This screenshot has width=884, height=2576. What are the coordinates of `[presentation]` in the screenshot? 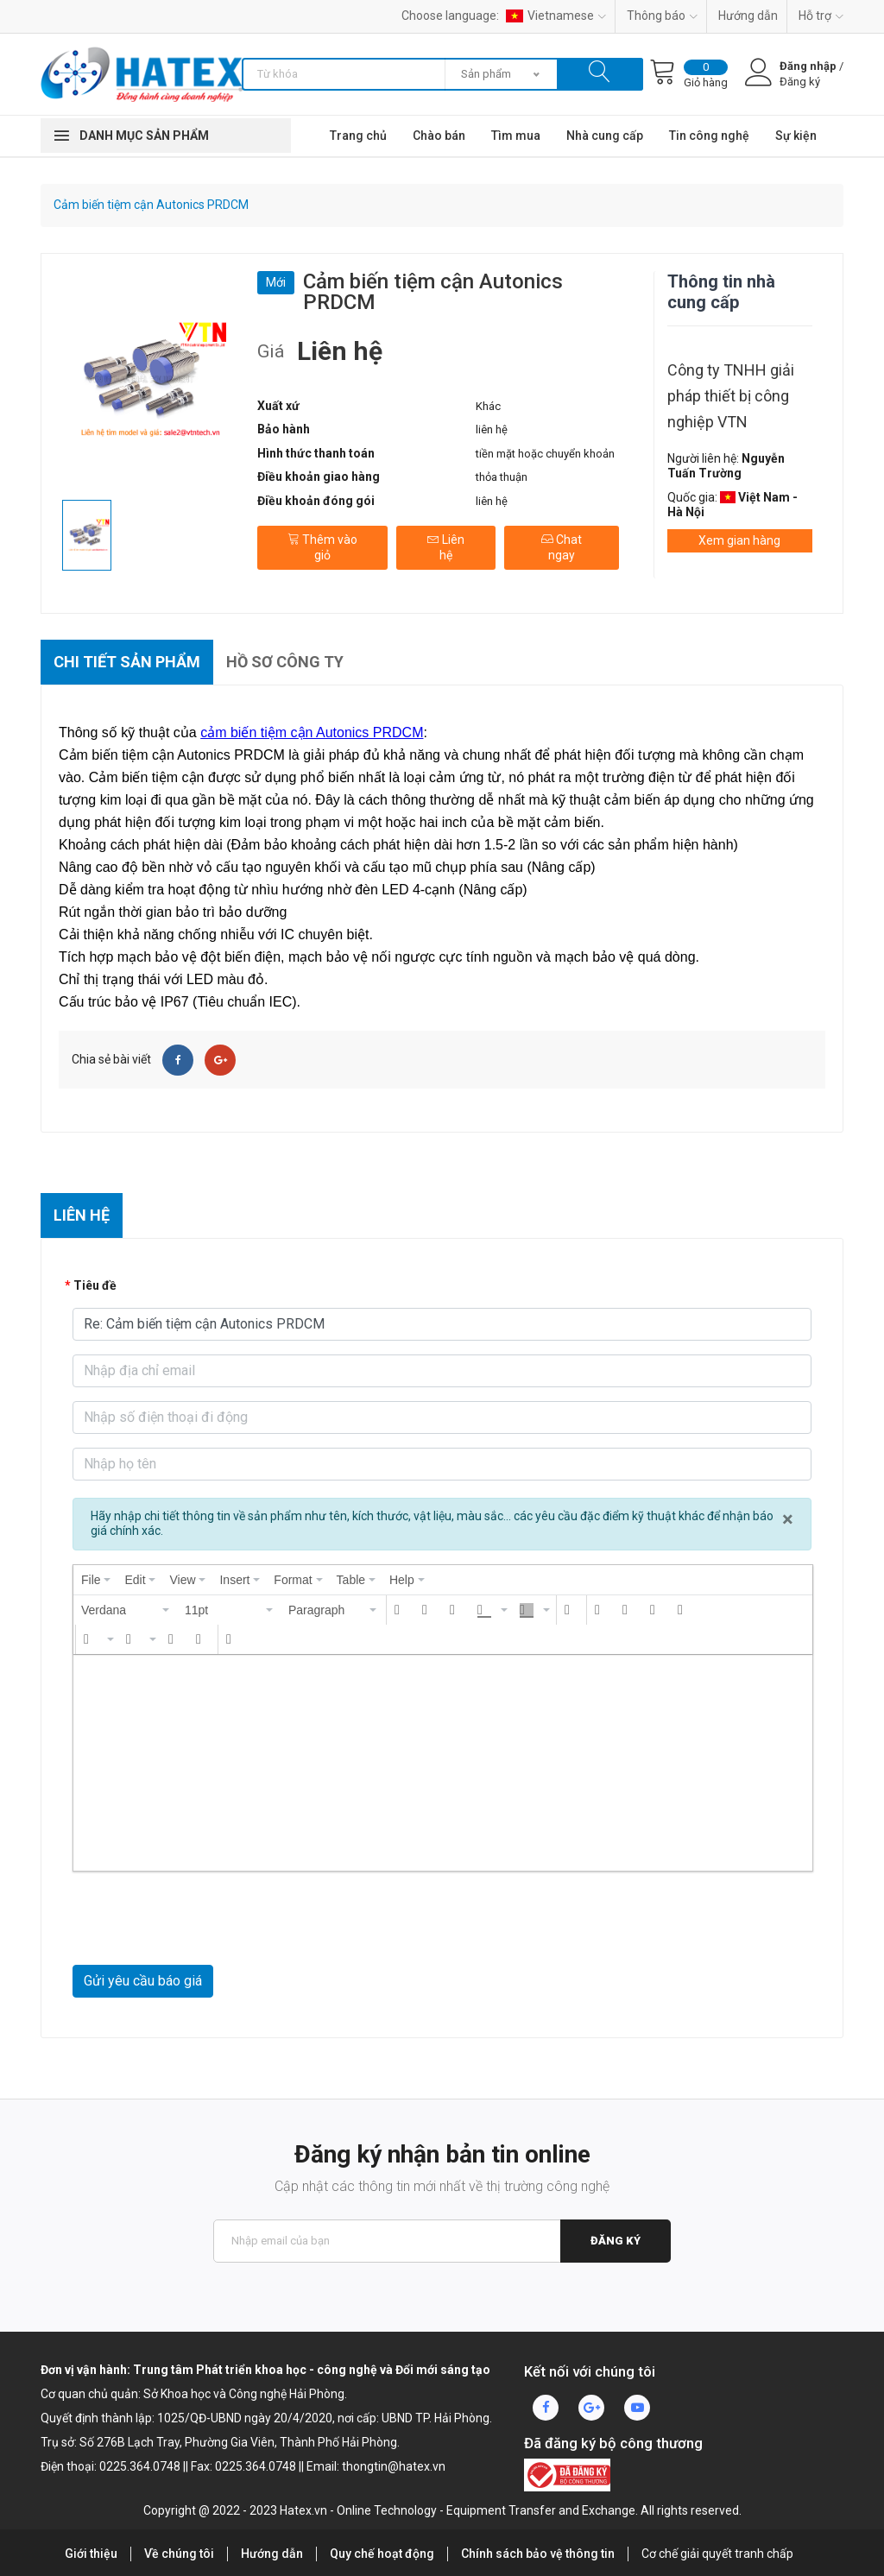 It's located at (96, 1580).